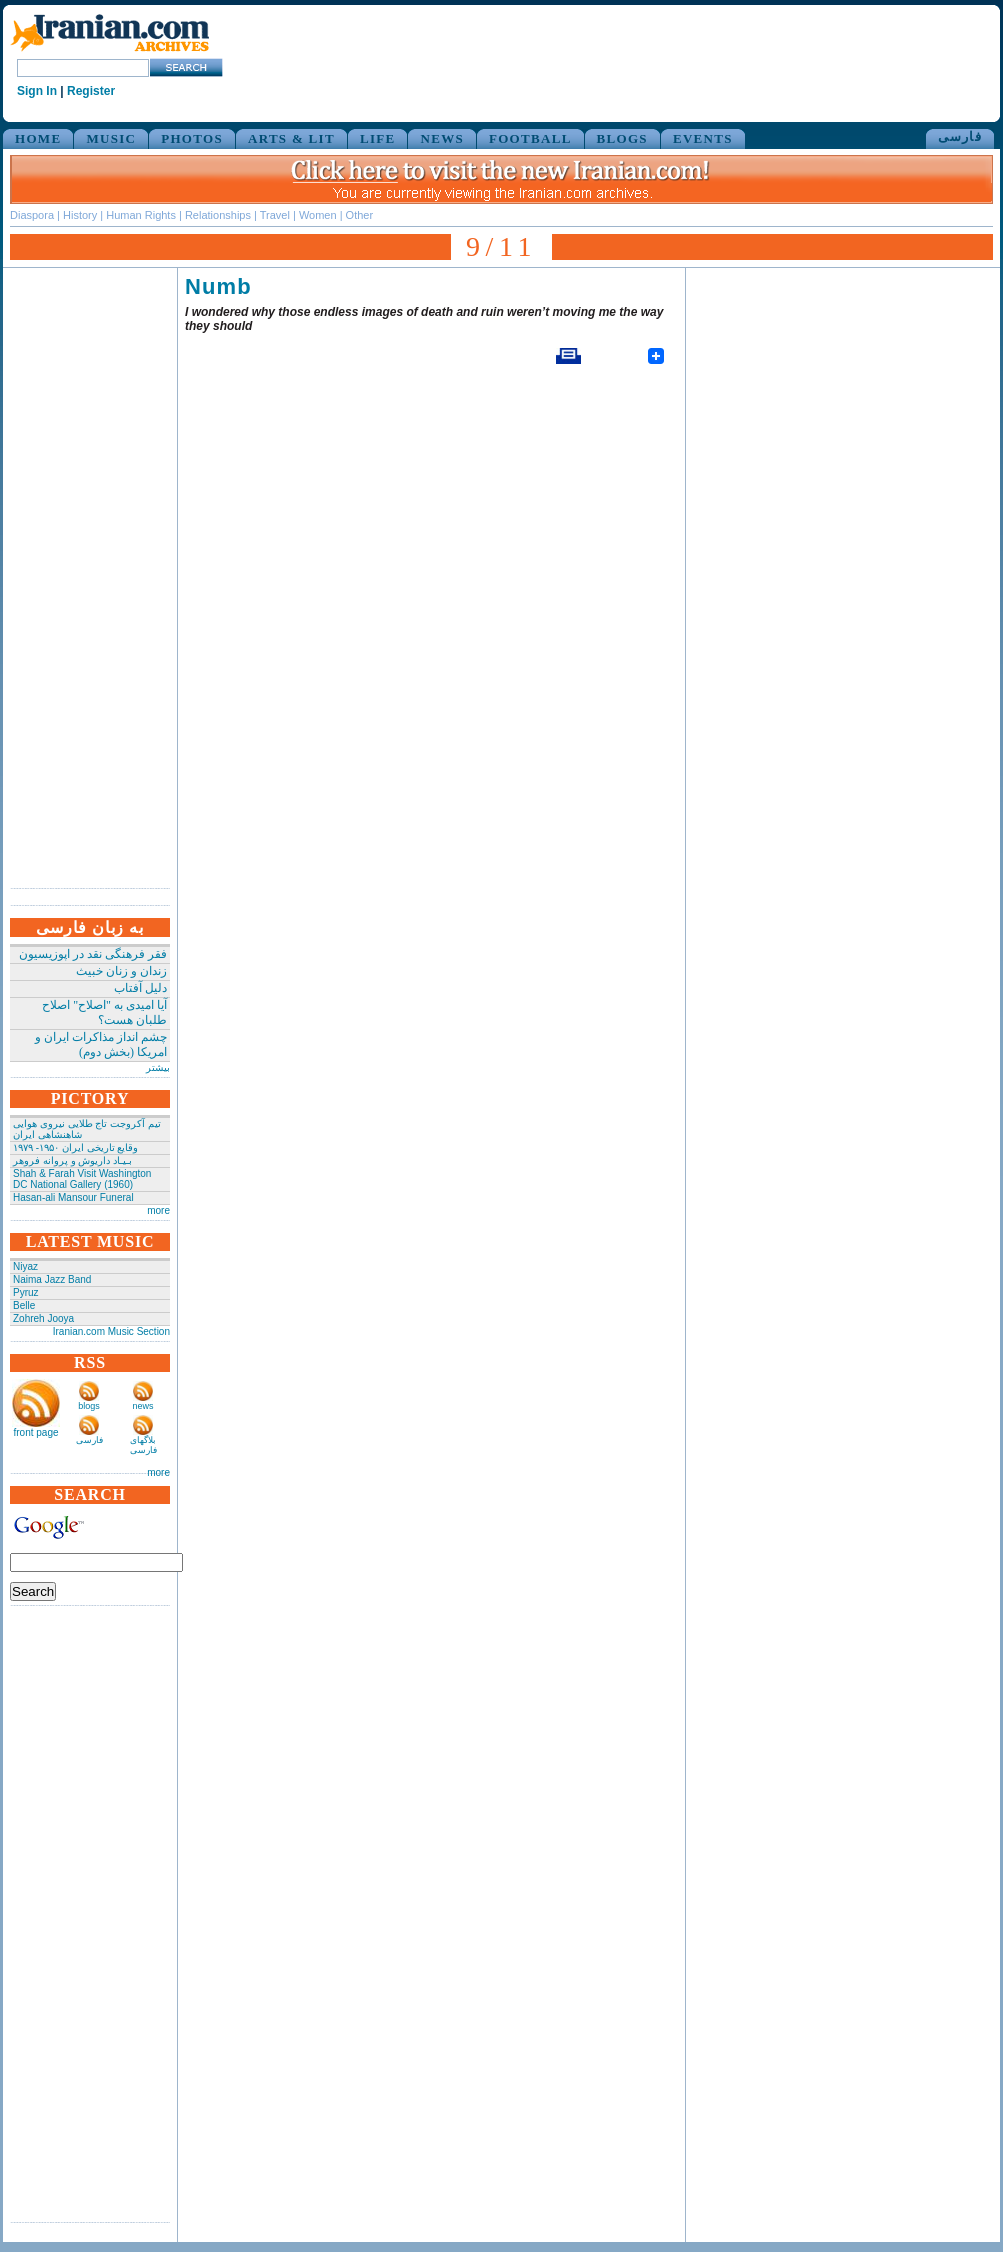  What do you see at coordinates (192, 138) in the screenshot?
I see `PHOTOS` at bounding box center [192, 138].